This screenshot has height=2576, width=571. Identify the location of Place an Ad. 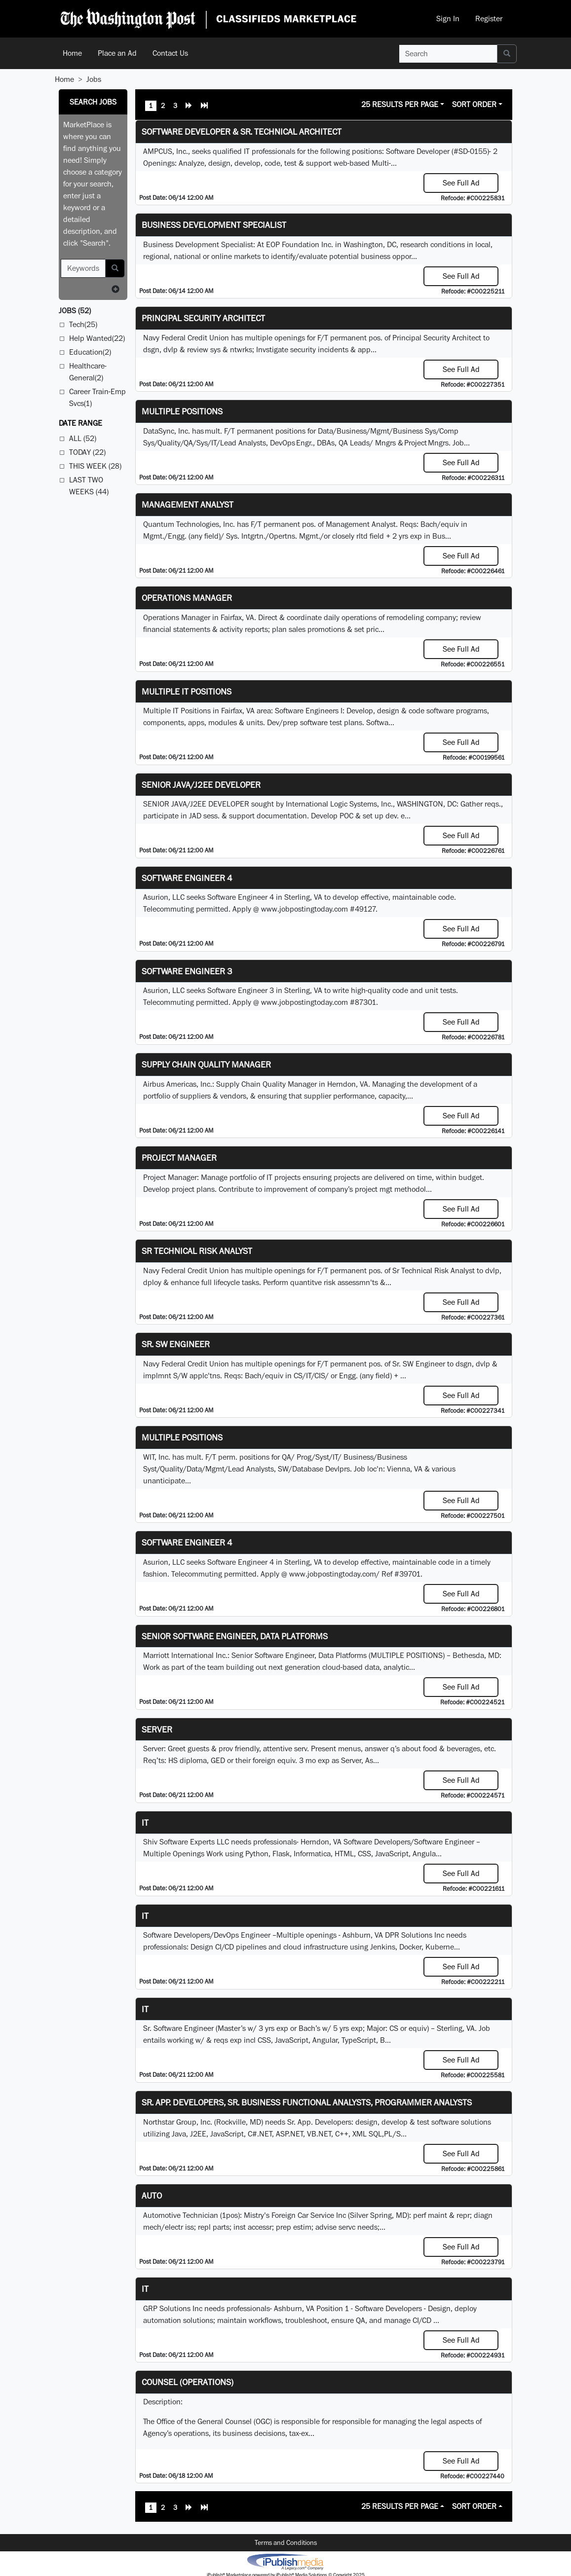
(117, 53).